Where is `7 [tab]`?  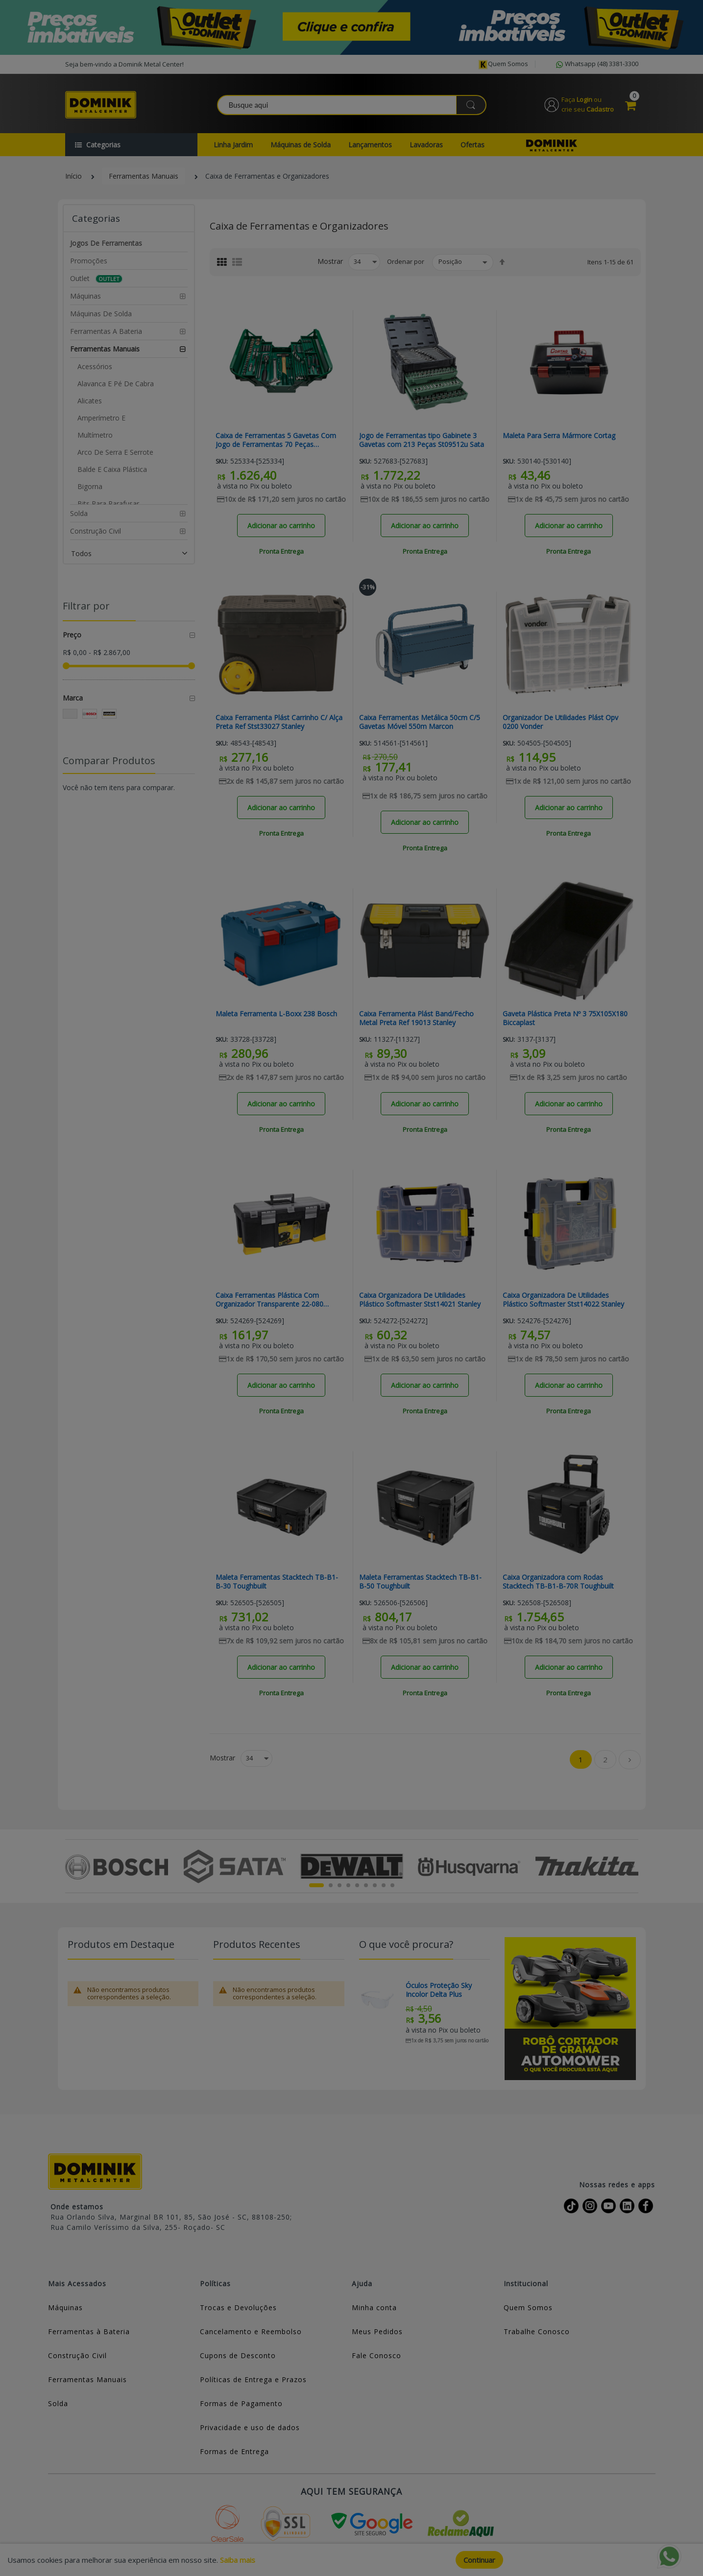
7 [tab] is located at coordinates (375, 1885).